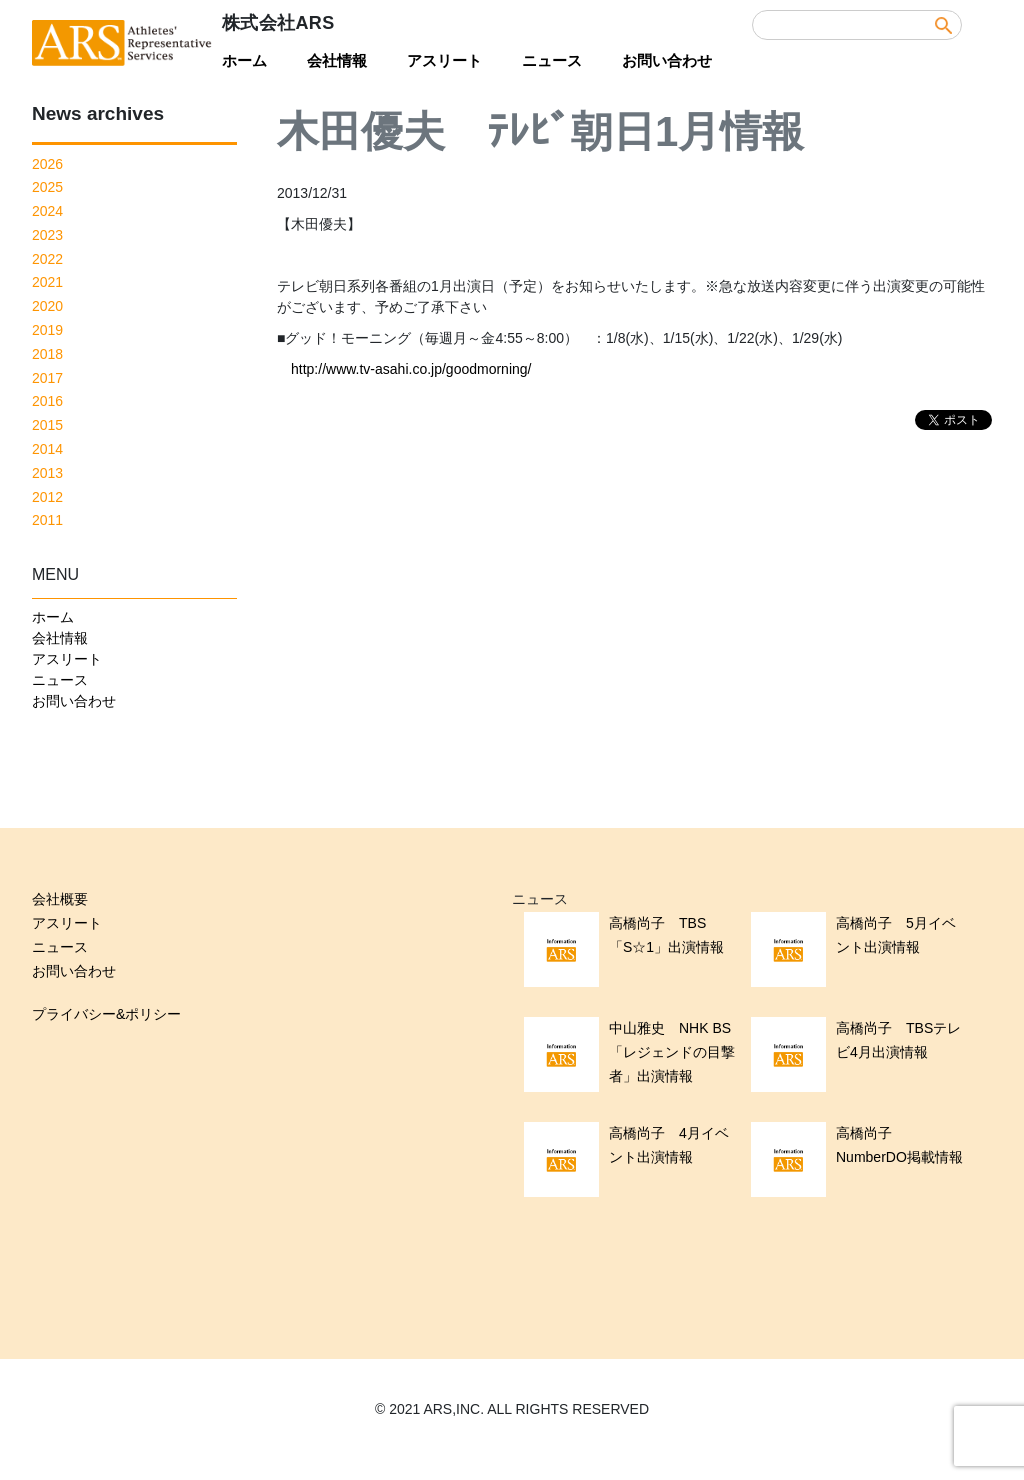  What do you see at coordinates (47, 211) in the screenshot?
I see `2024` at bounding box center [47, 211].